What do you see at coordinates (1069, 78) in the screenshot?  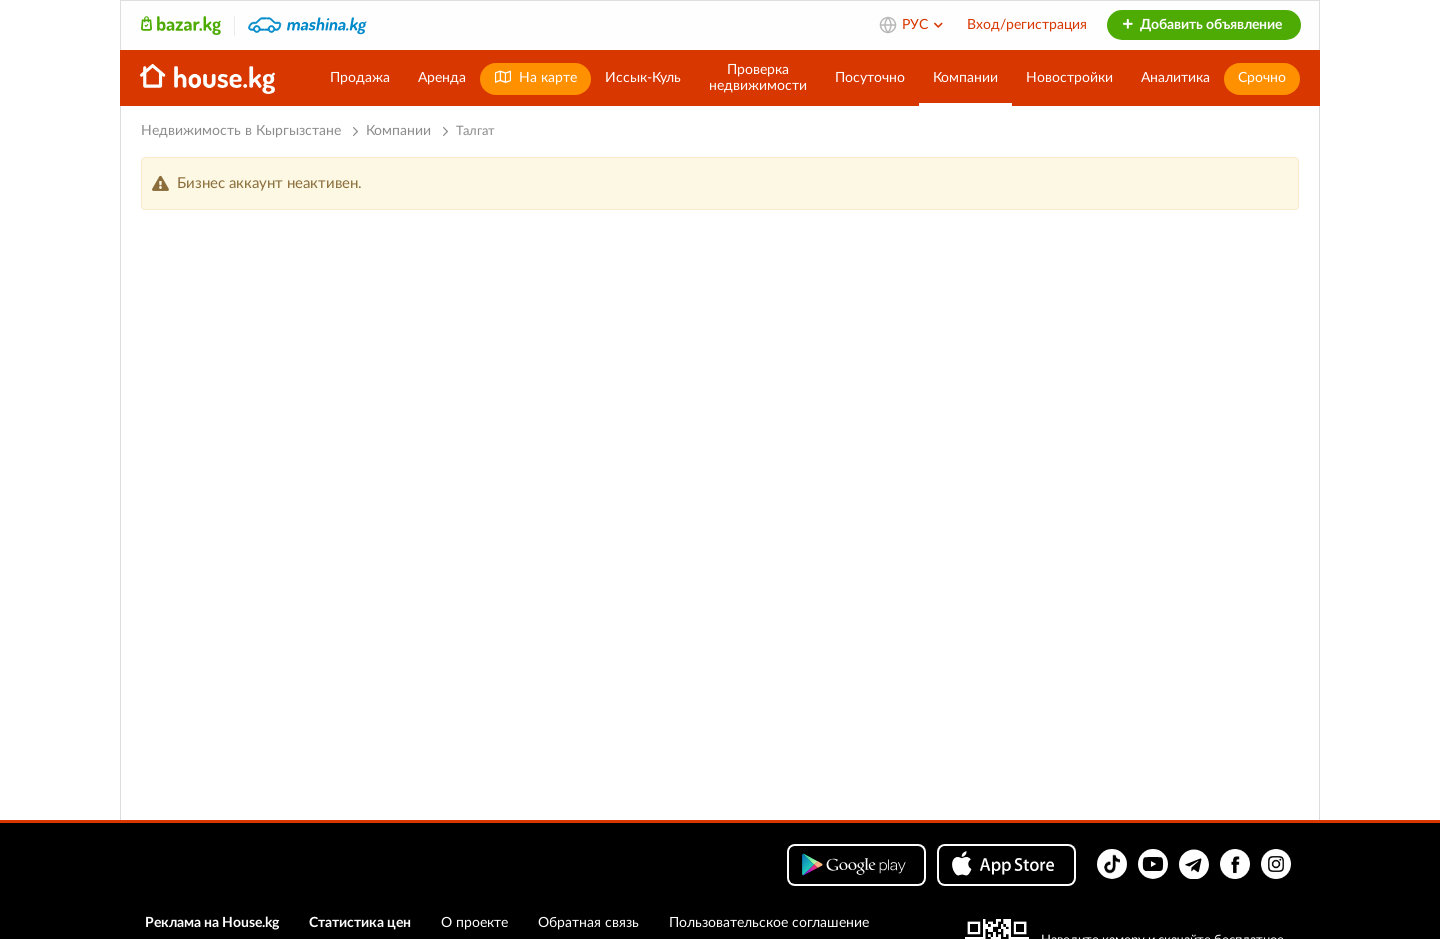 I see `Новостройки` at bounding box center [1069, 78].